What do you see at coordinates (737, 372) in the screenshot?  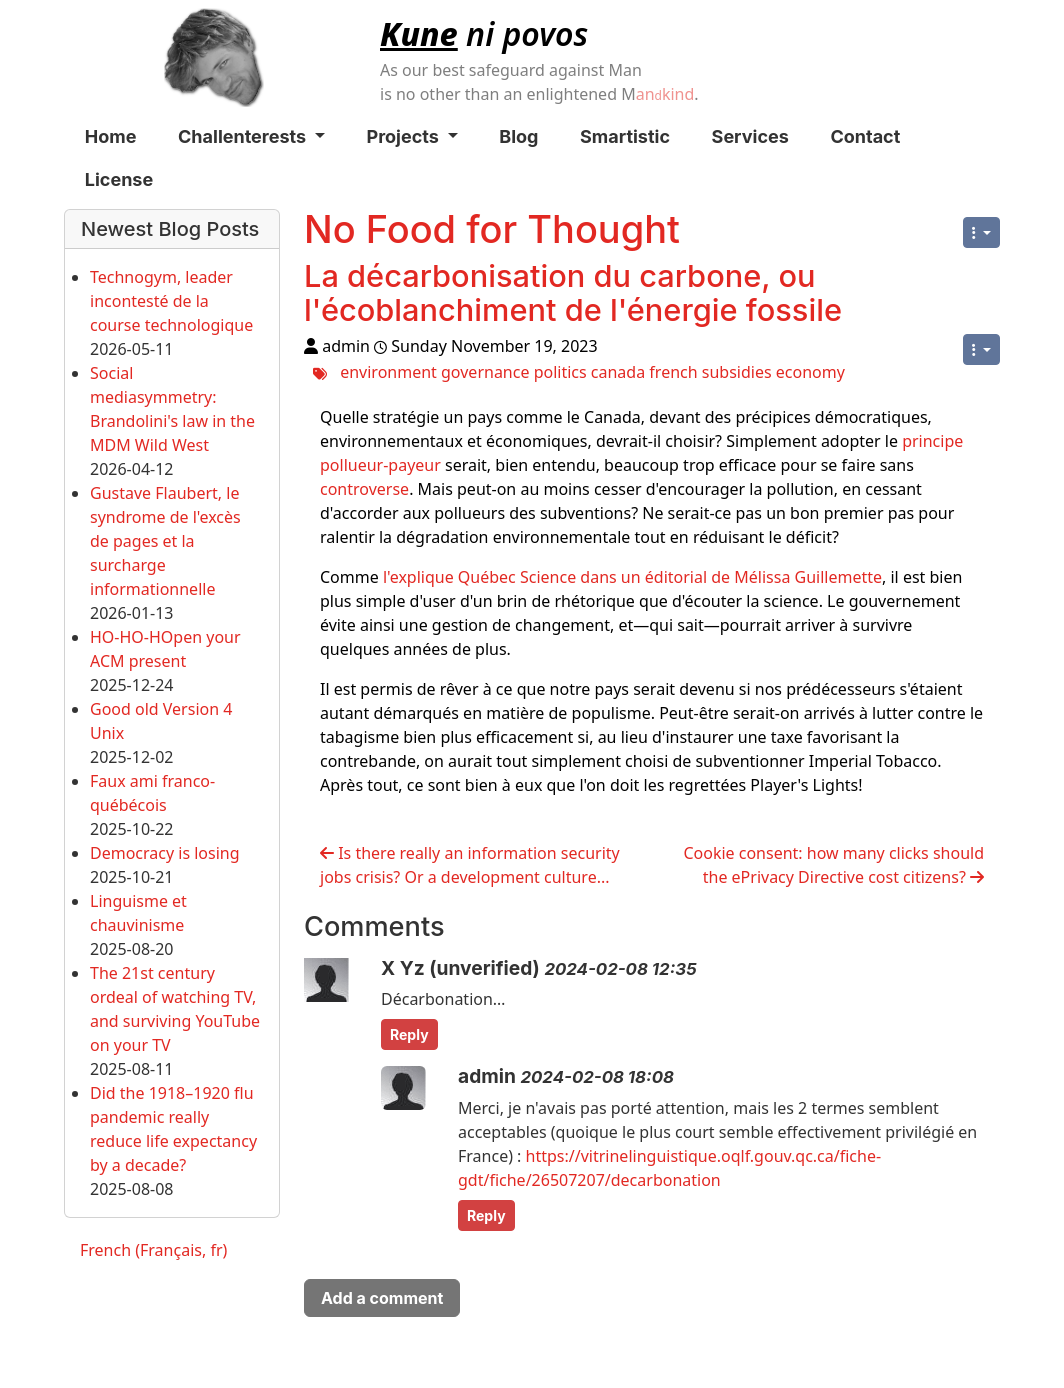 I see `subsidies` at bounding box center [737, 372].